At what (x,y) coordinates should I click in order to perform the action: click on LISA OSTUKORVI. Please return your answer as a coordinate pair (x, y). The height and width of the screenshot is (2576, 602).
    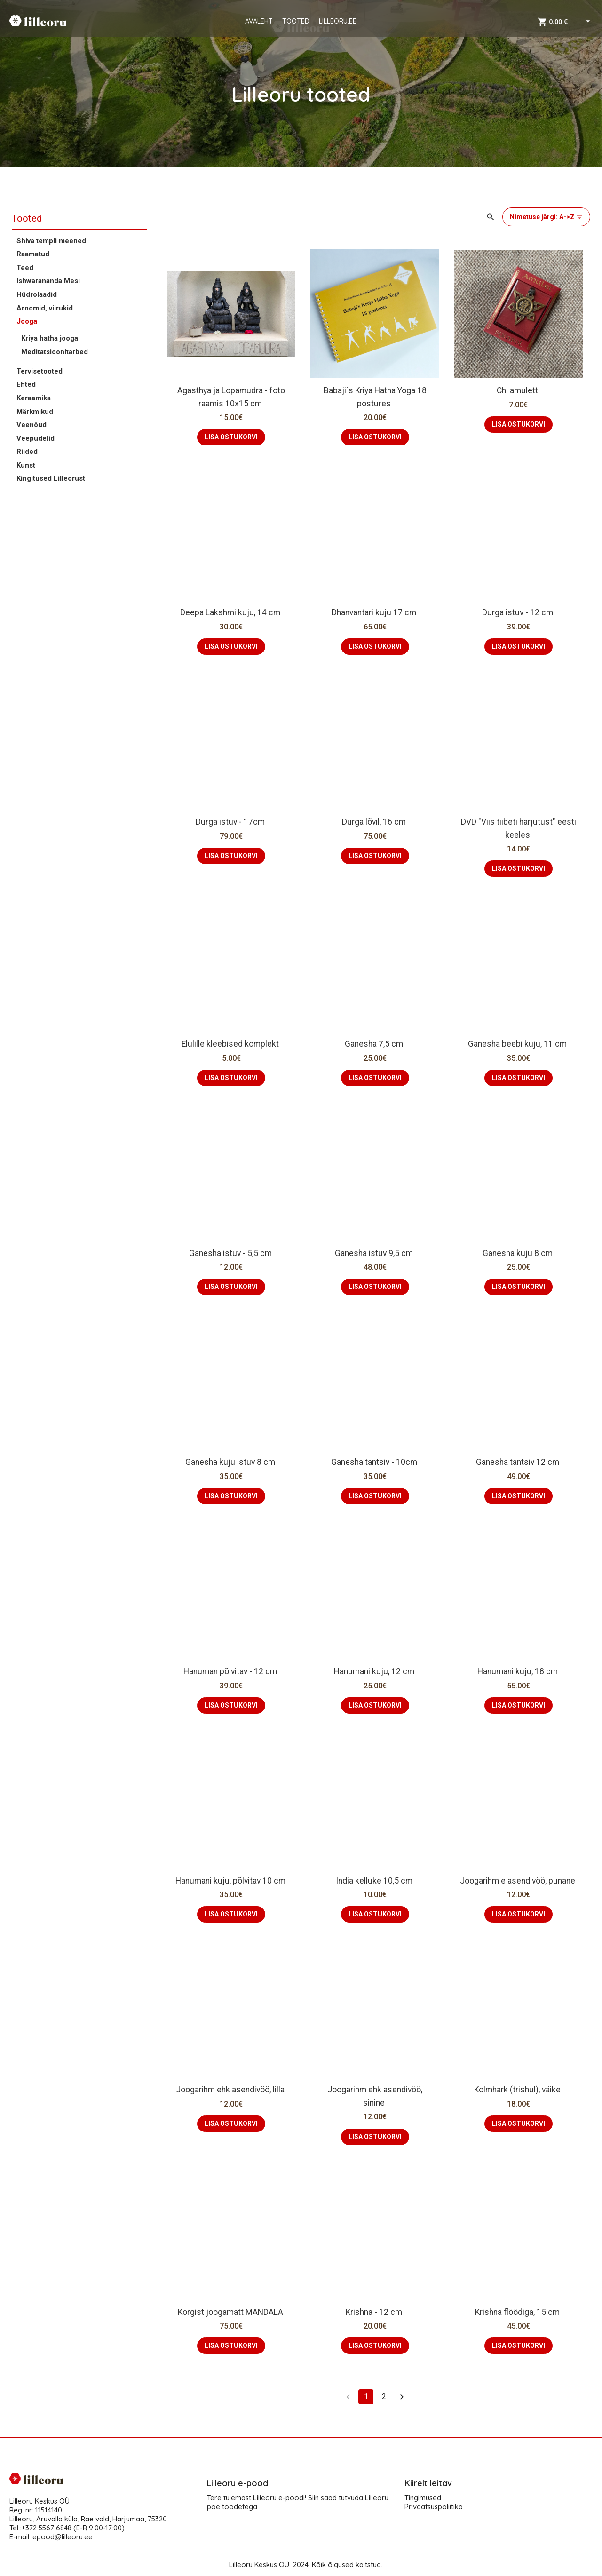
    Looking at the image, I should click on (231, 437).